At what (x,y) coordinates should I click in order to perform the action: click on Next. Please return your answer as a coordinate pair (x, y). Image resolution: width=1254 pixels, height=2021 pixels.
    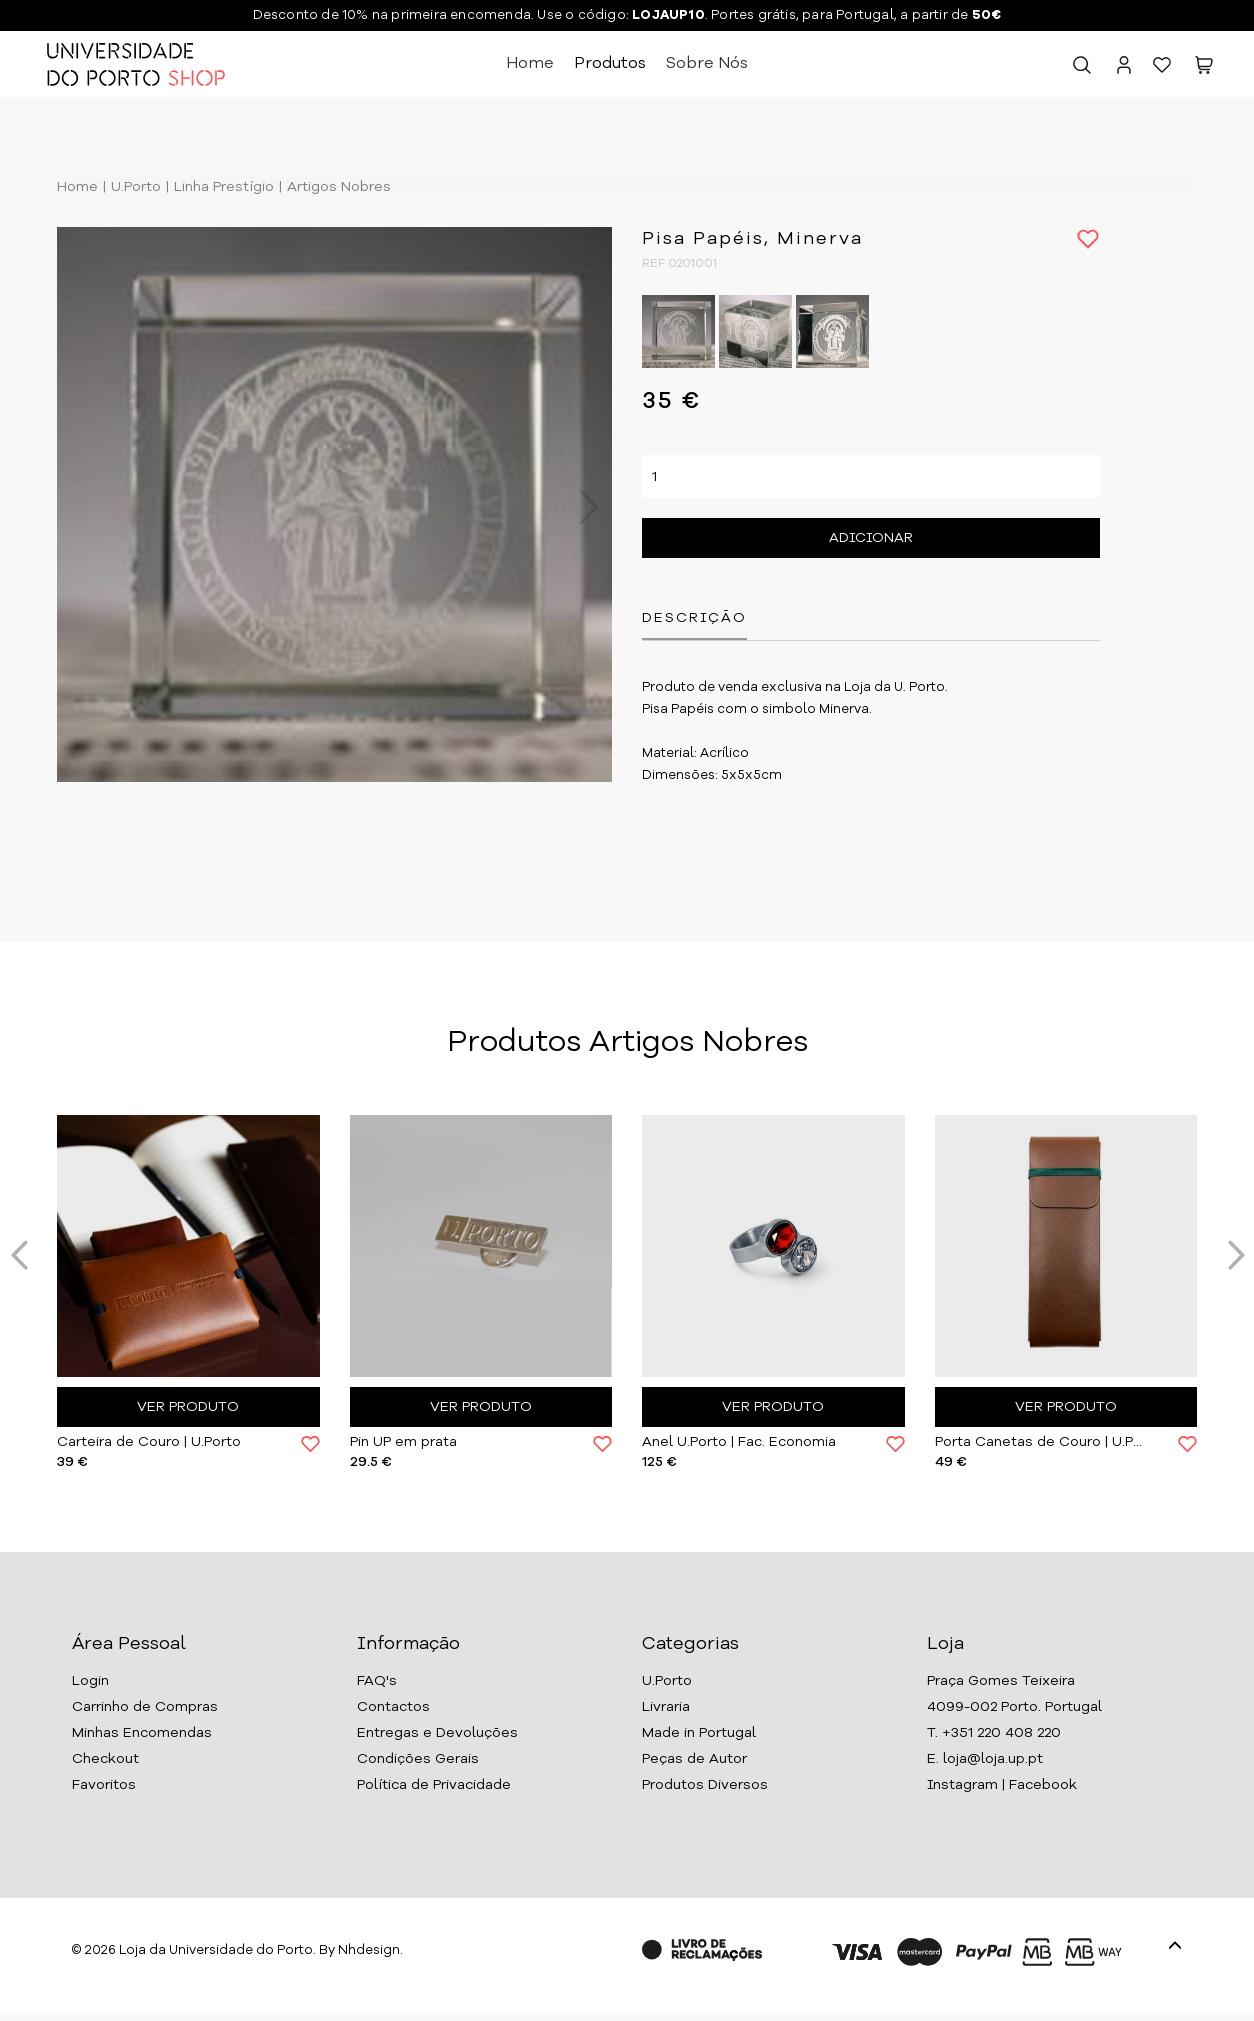
    Looking at the image, I should click on (578, 507).